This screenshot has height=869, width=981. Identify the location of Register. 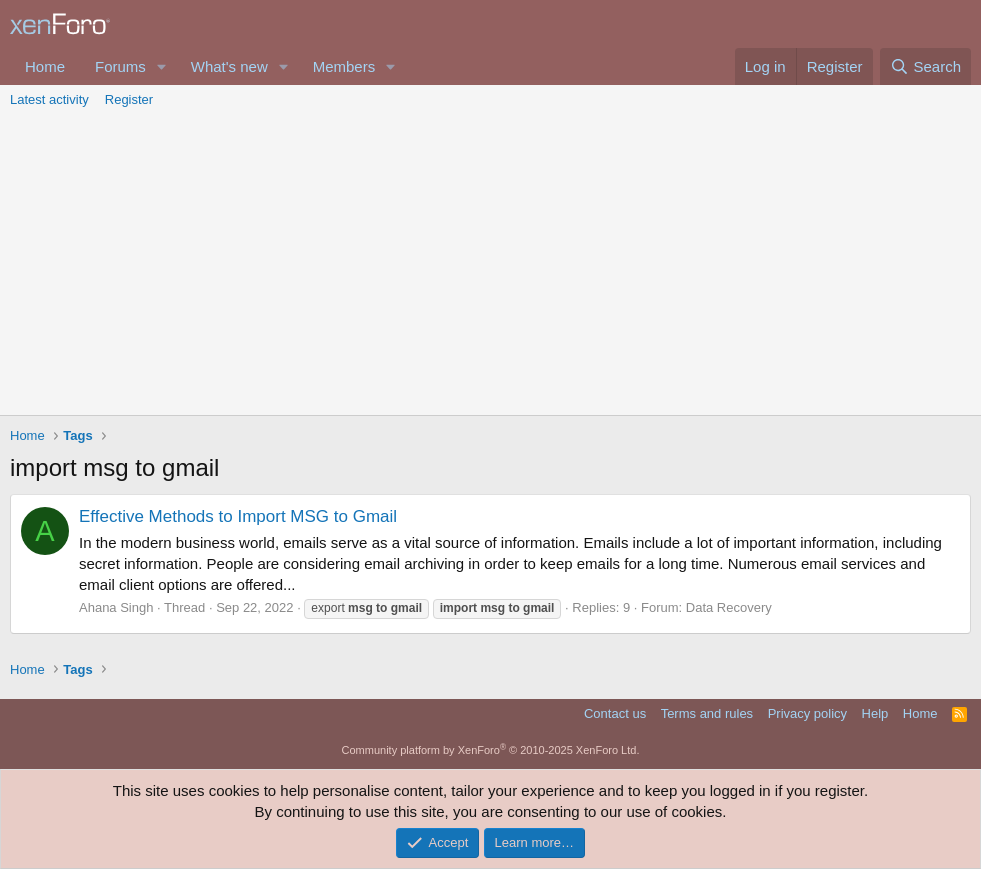
(129, 99).